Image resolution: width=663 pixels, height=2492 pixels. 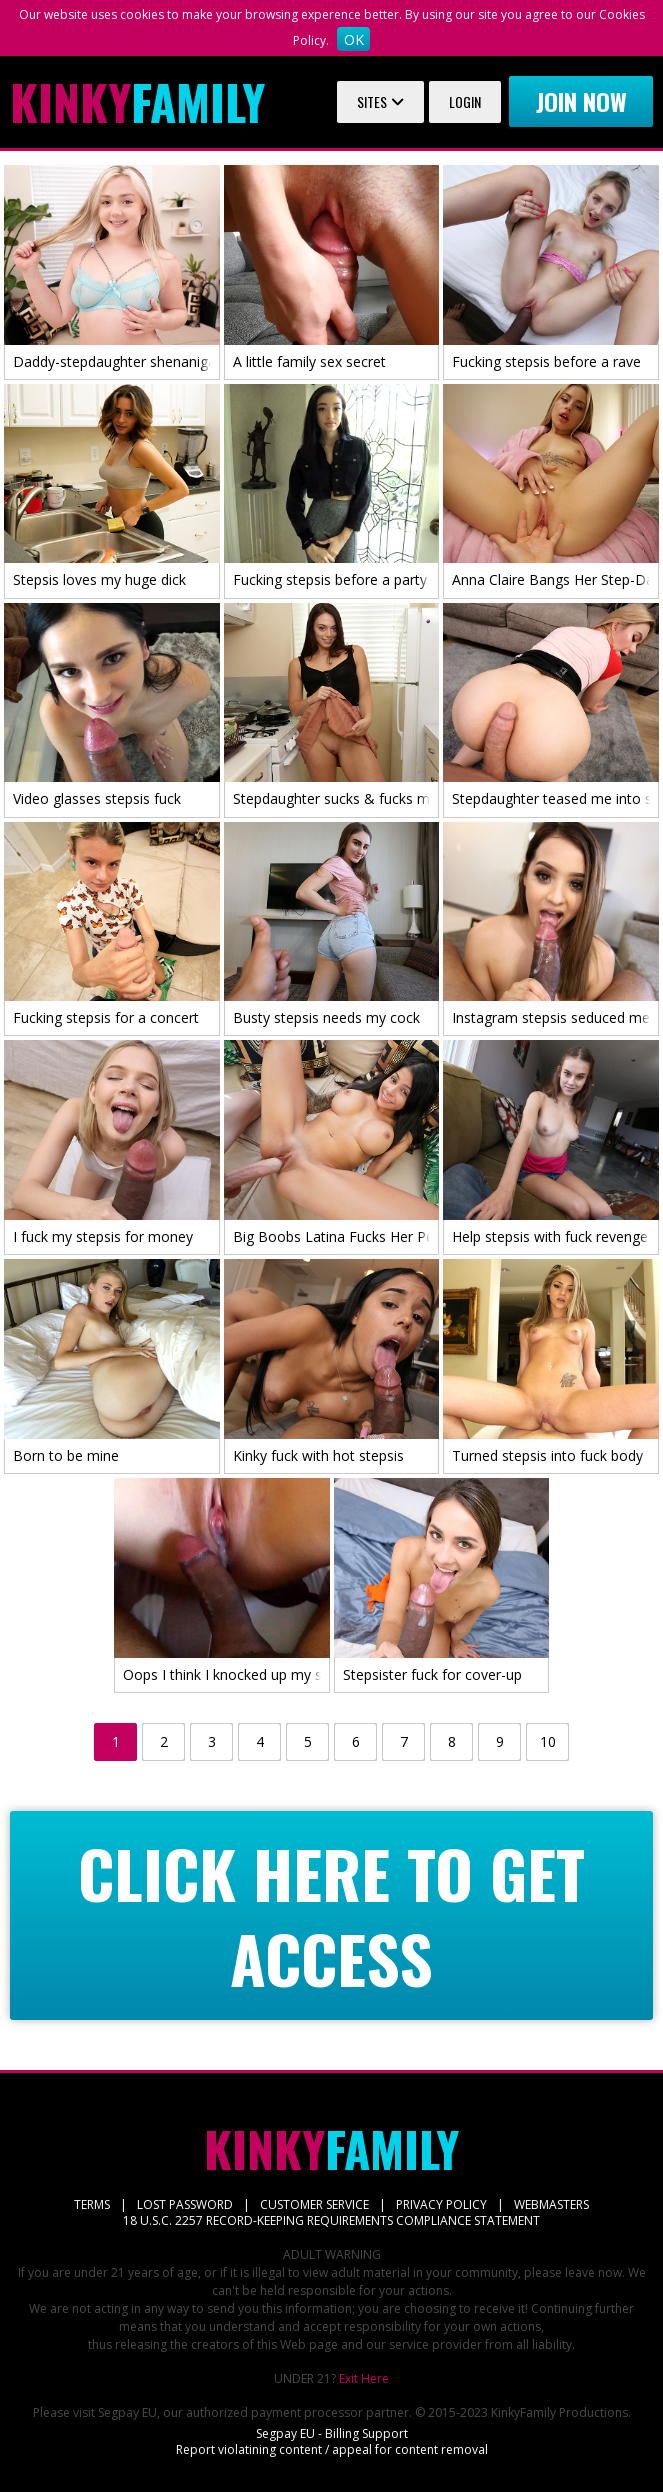 I want to click on LOST PASSWORD, so click(x=185, y=2204).